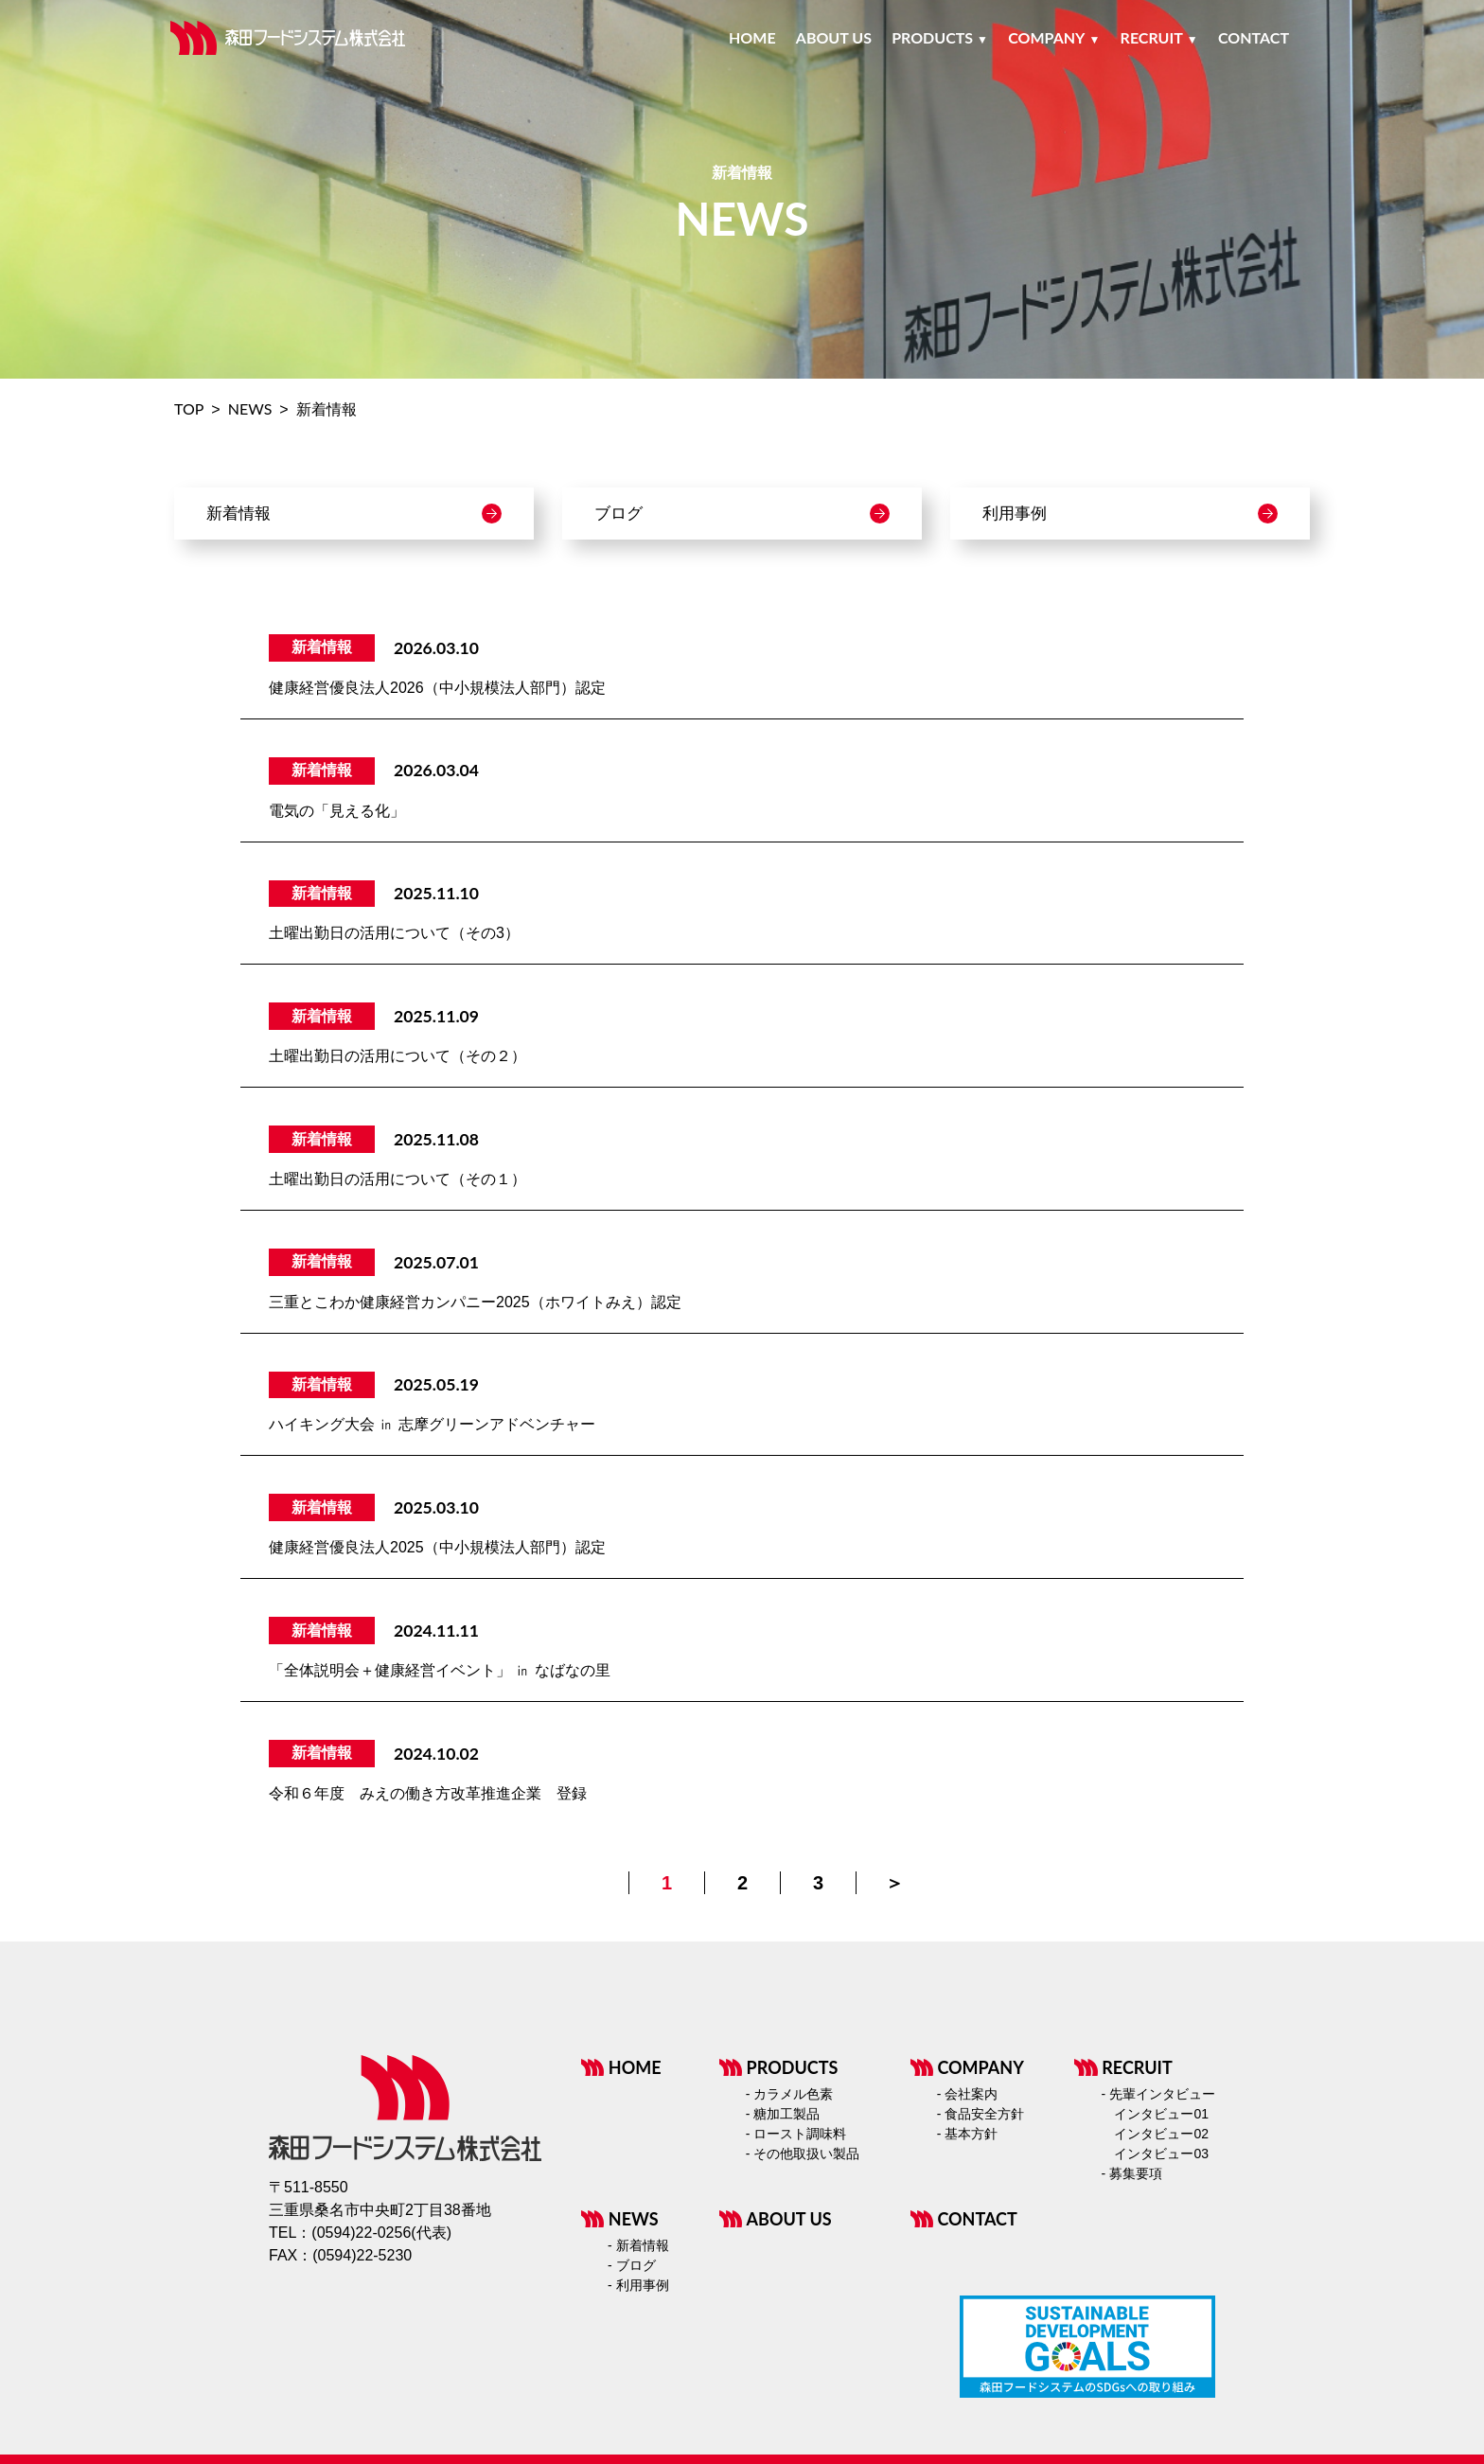  I want to click on RECRUIT, so click(1123, 2067).